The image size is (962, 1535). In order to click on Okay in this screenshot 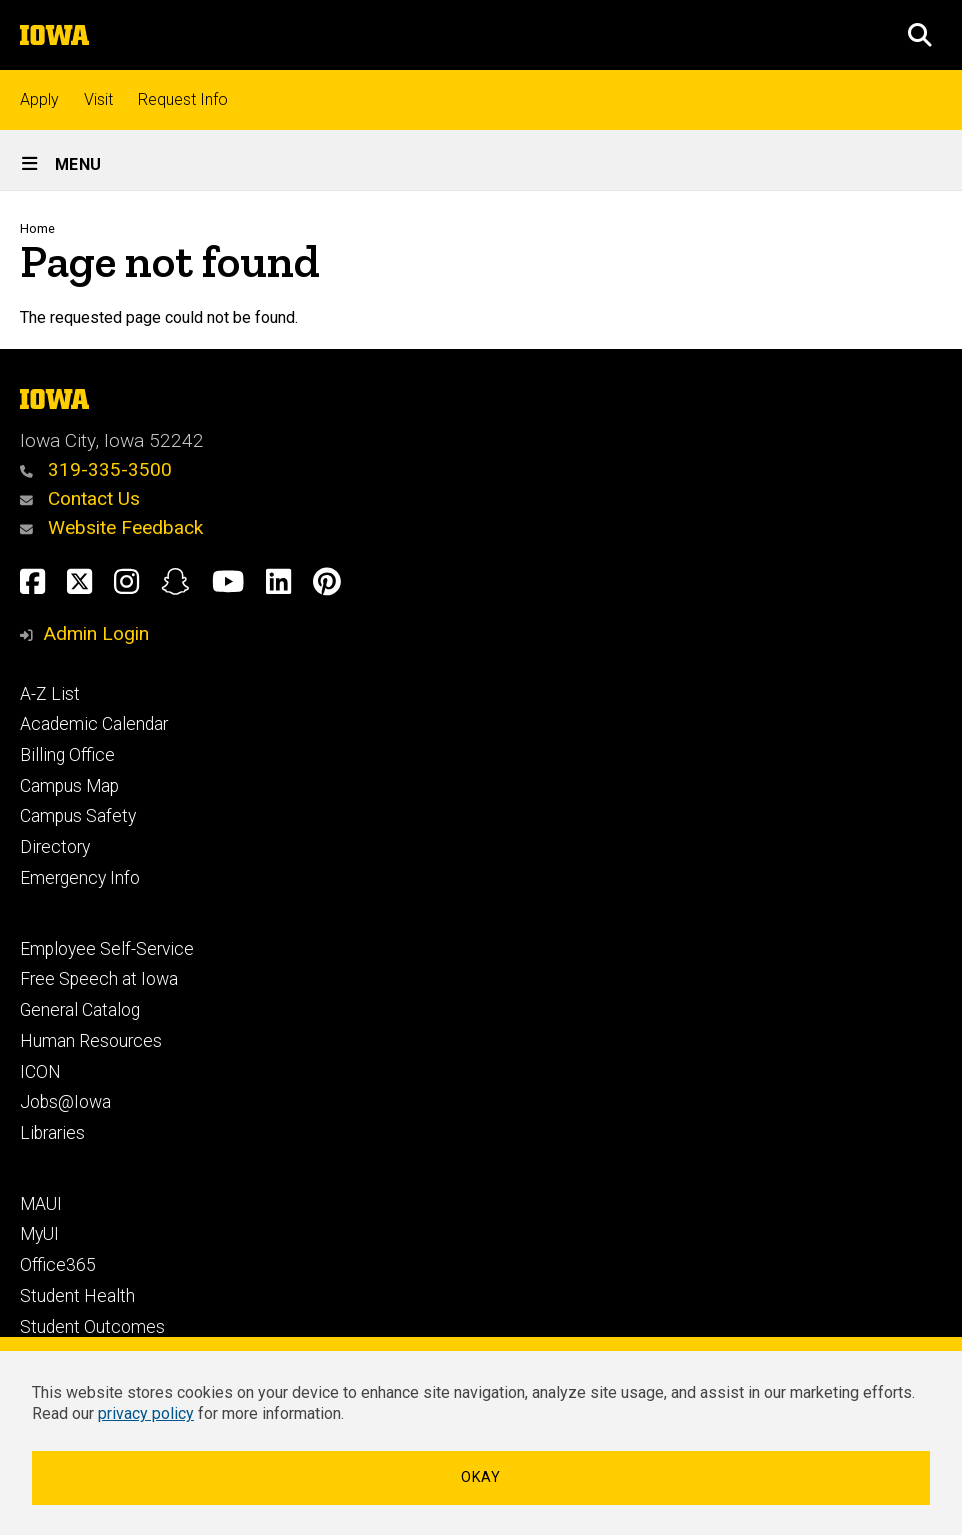, I will do `click(481, 1477)`.